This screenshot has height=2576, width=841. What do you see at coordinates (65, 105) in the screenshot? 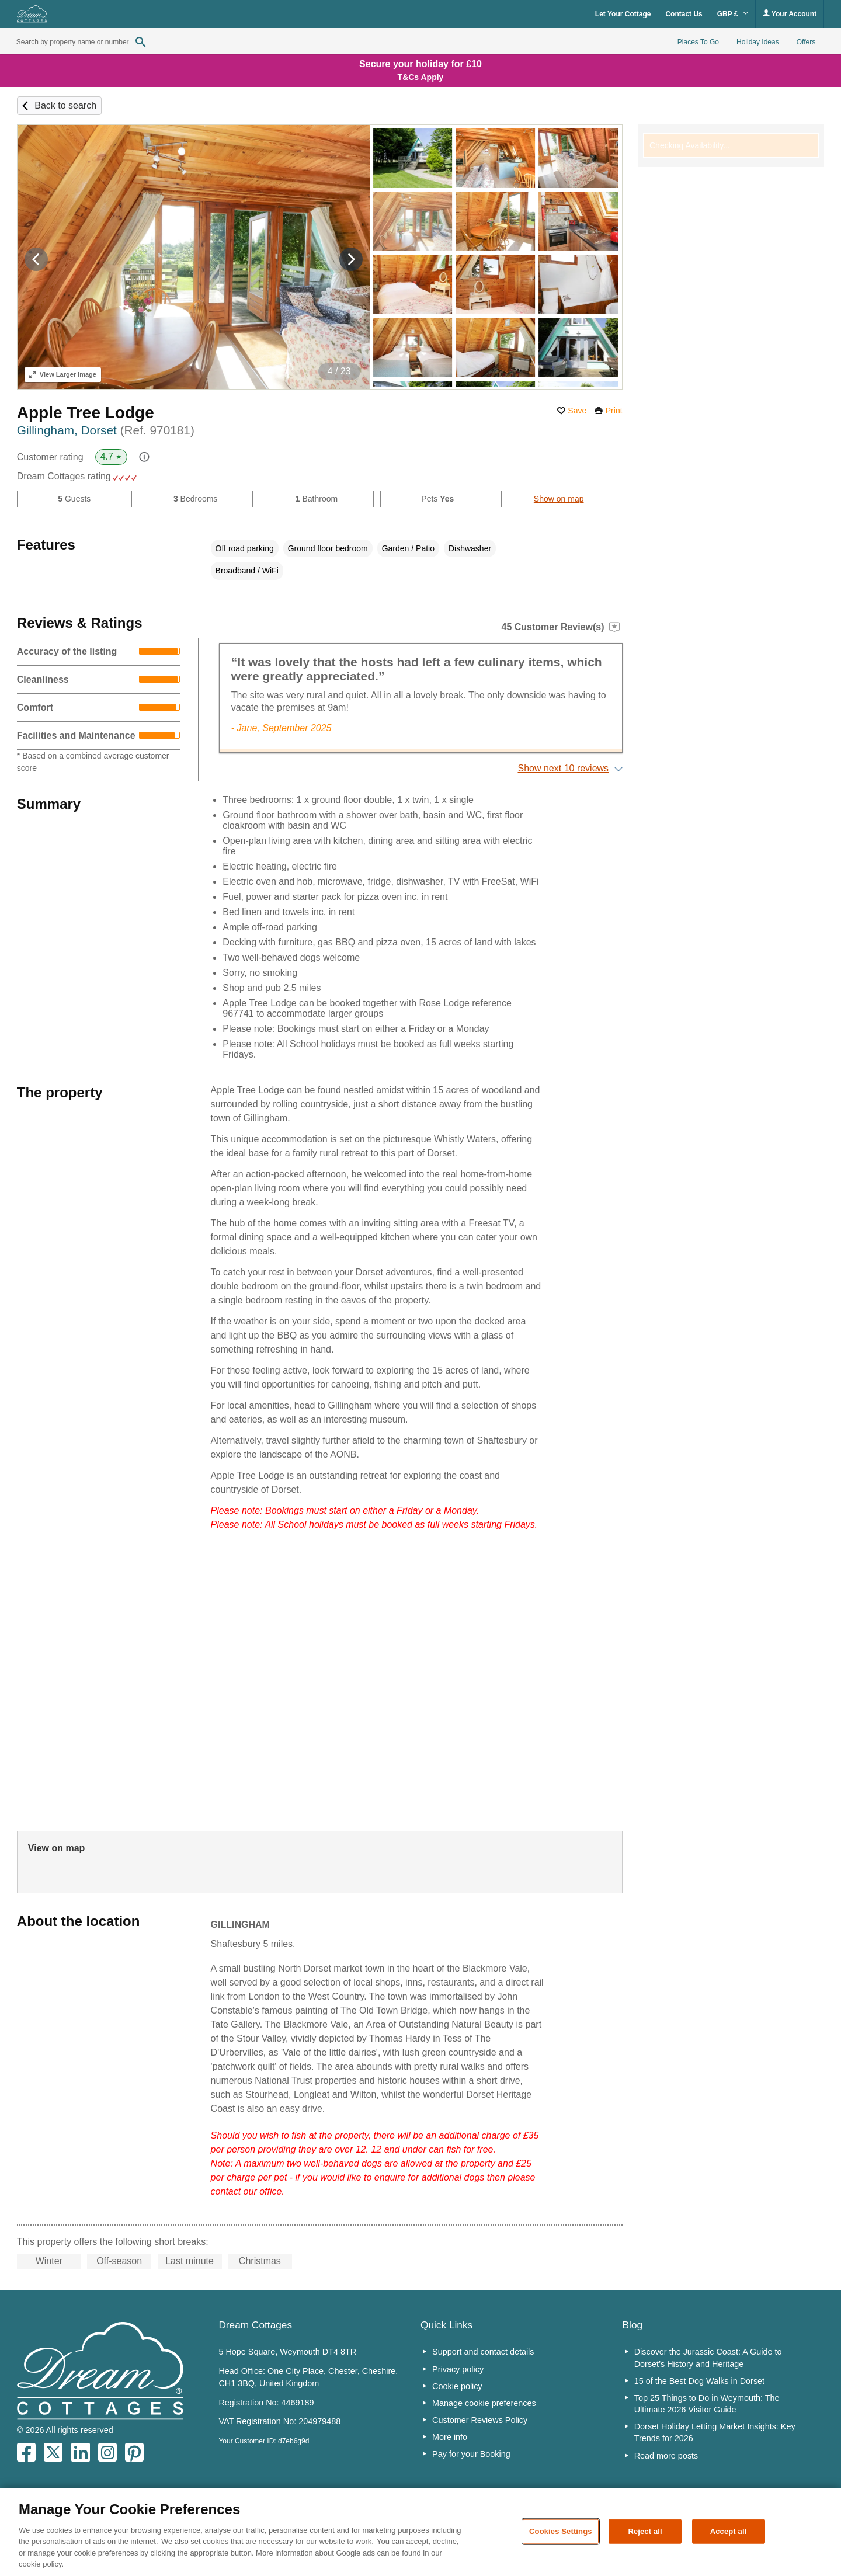
I see `Back to search` at bounding box center [65, 105].